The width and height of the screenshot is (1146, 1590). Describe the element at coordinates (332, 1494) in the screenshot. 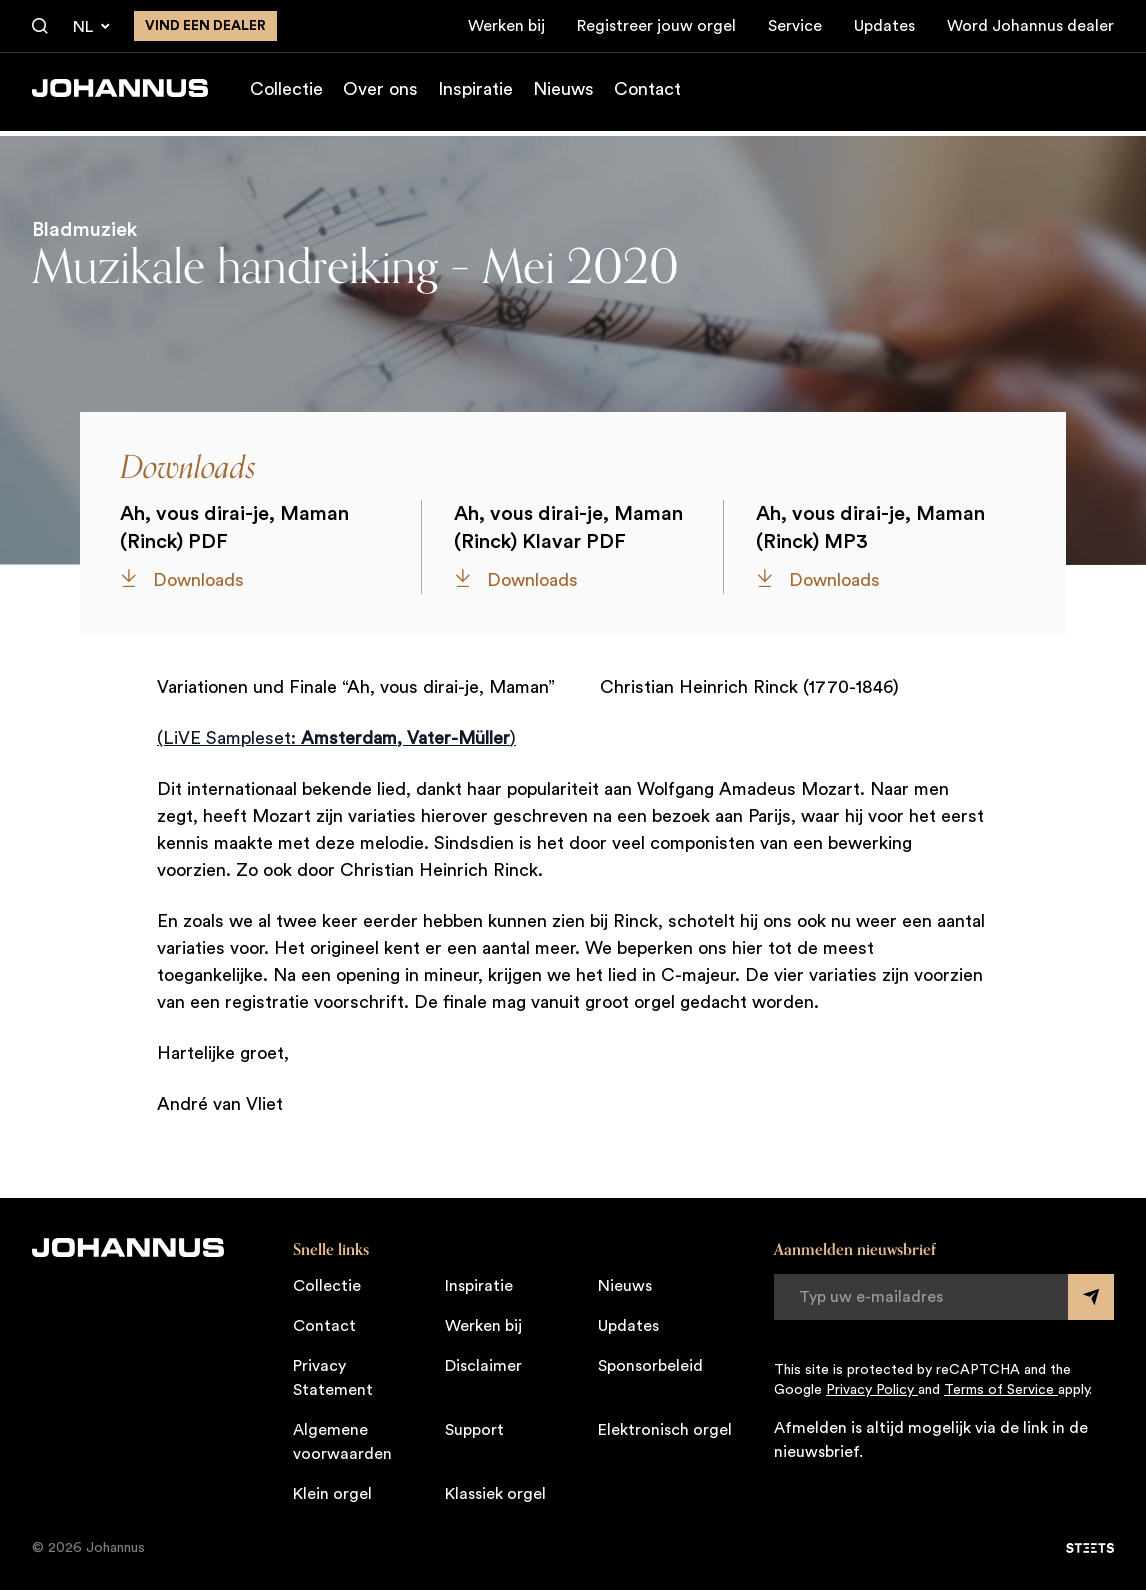

I see `Klein orgel` at that location.